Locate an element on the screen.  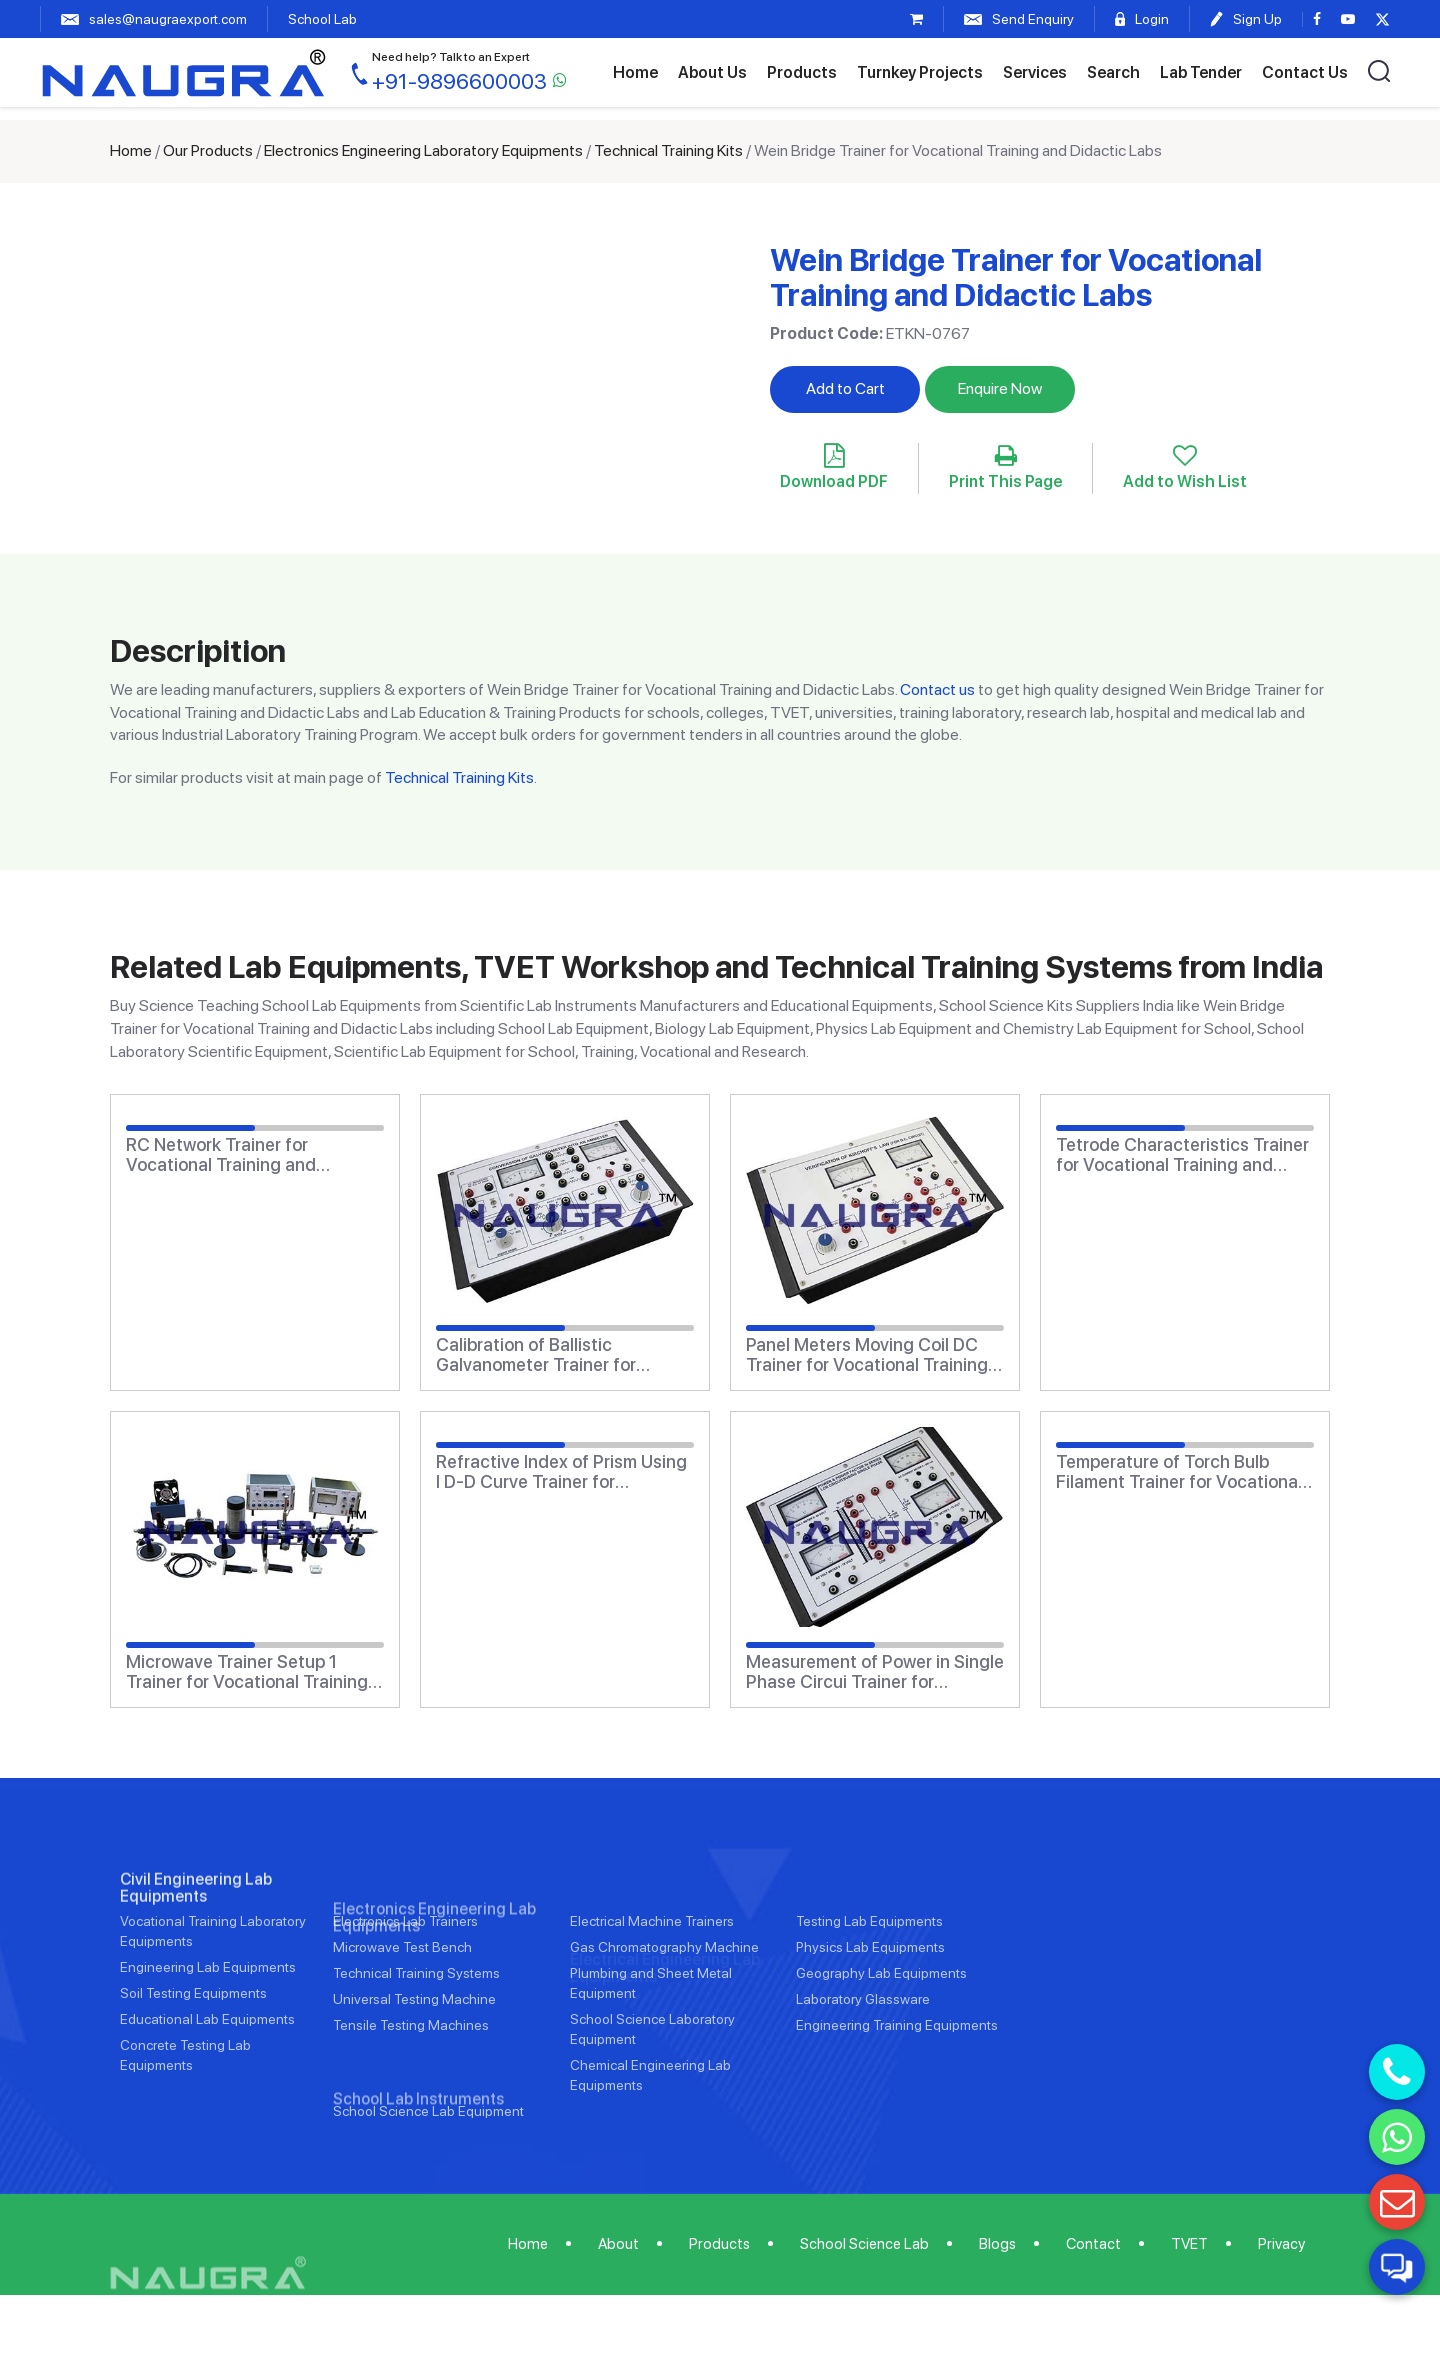
Lab Tender is located at coordinates (1201, 72).